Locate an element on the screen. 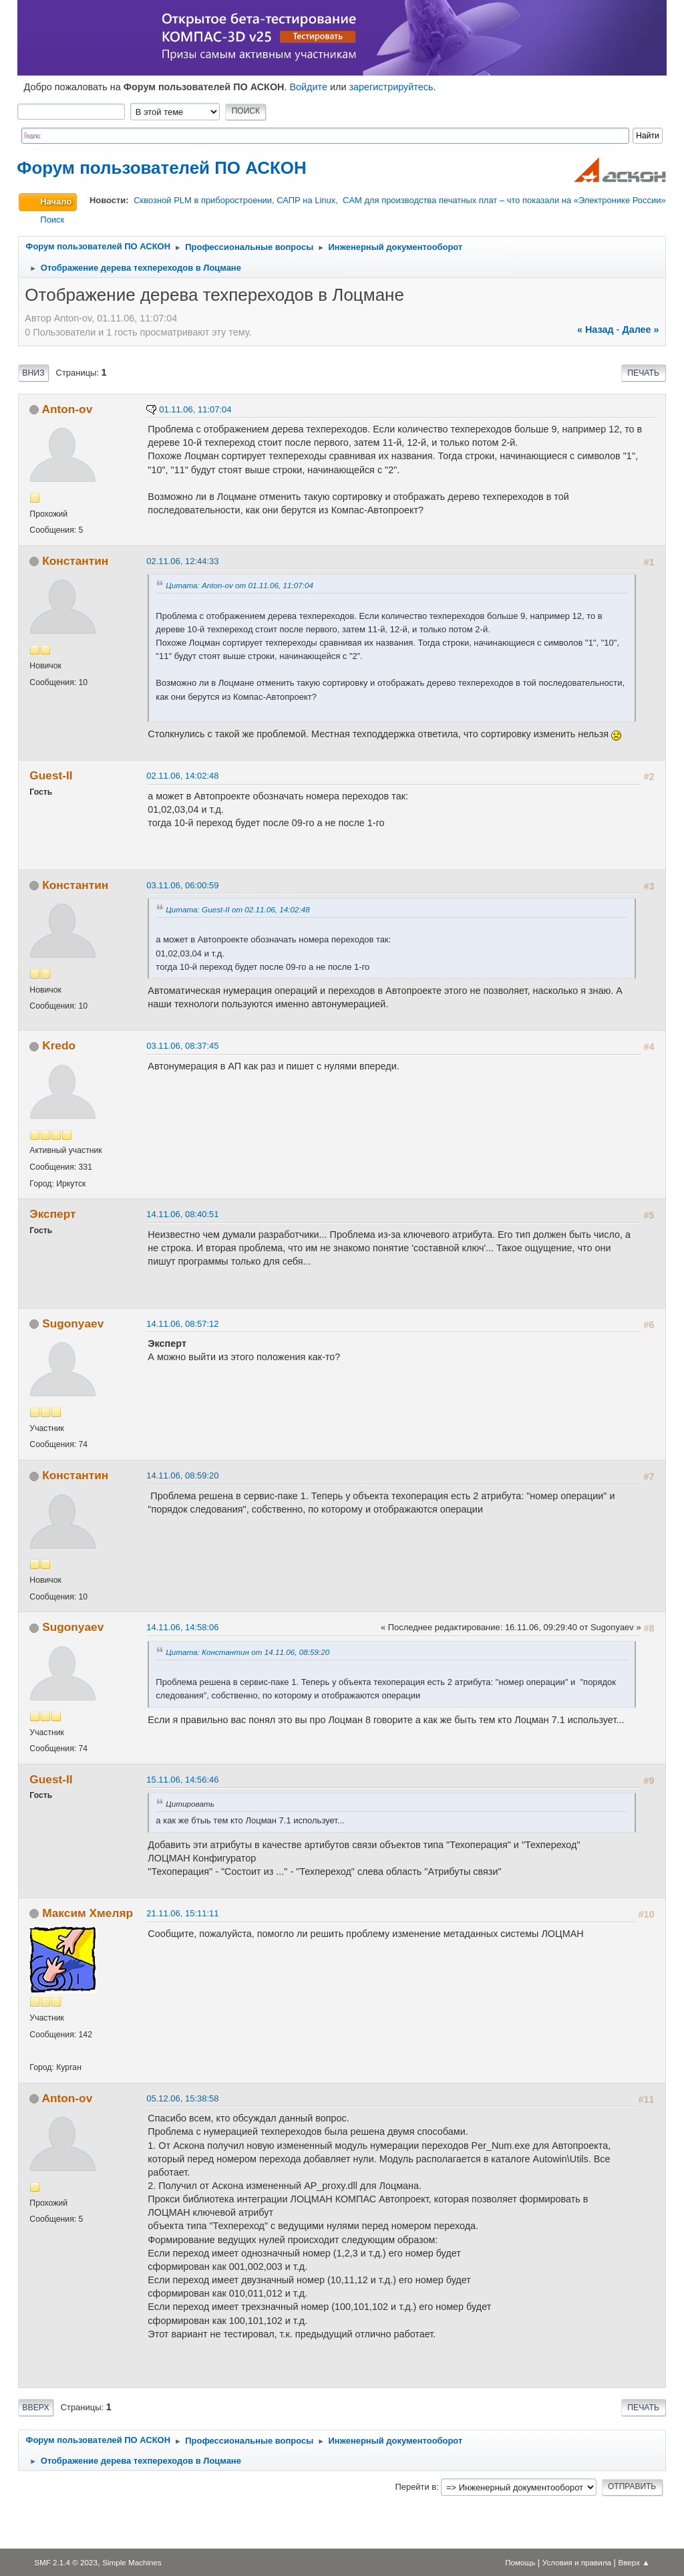  Перейти в is located at coordinates (415, 2487).